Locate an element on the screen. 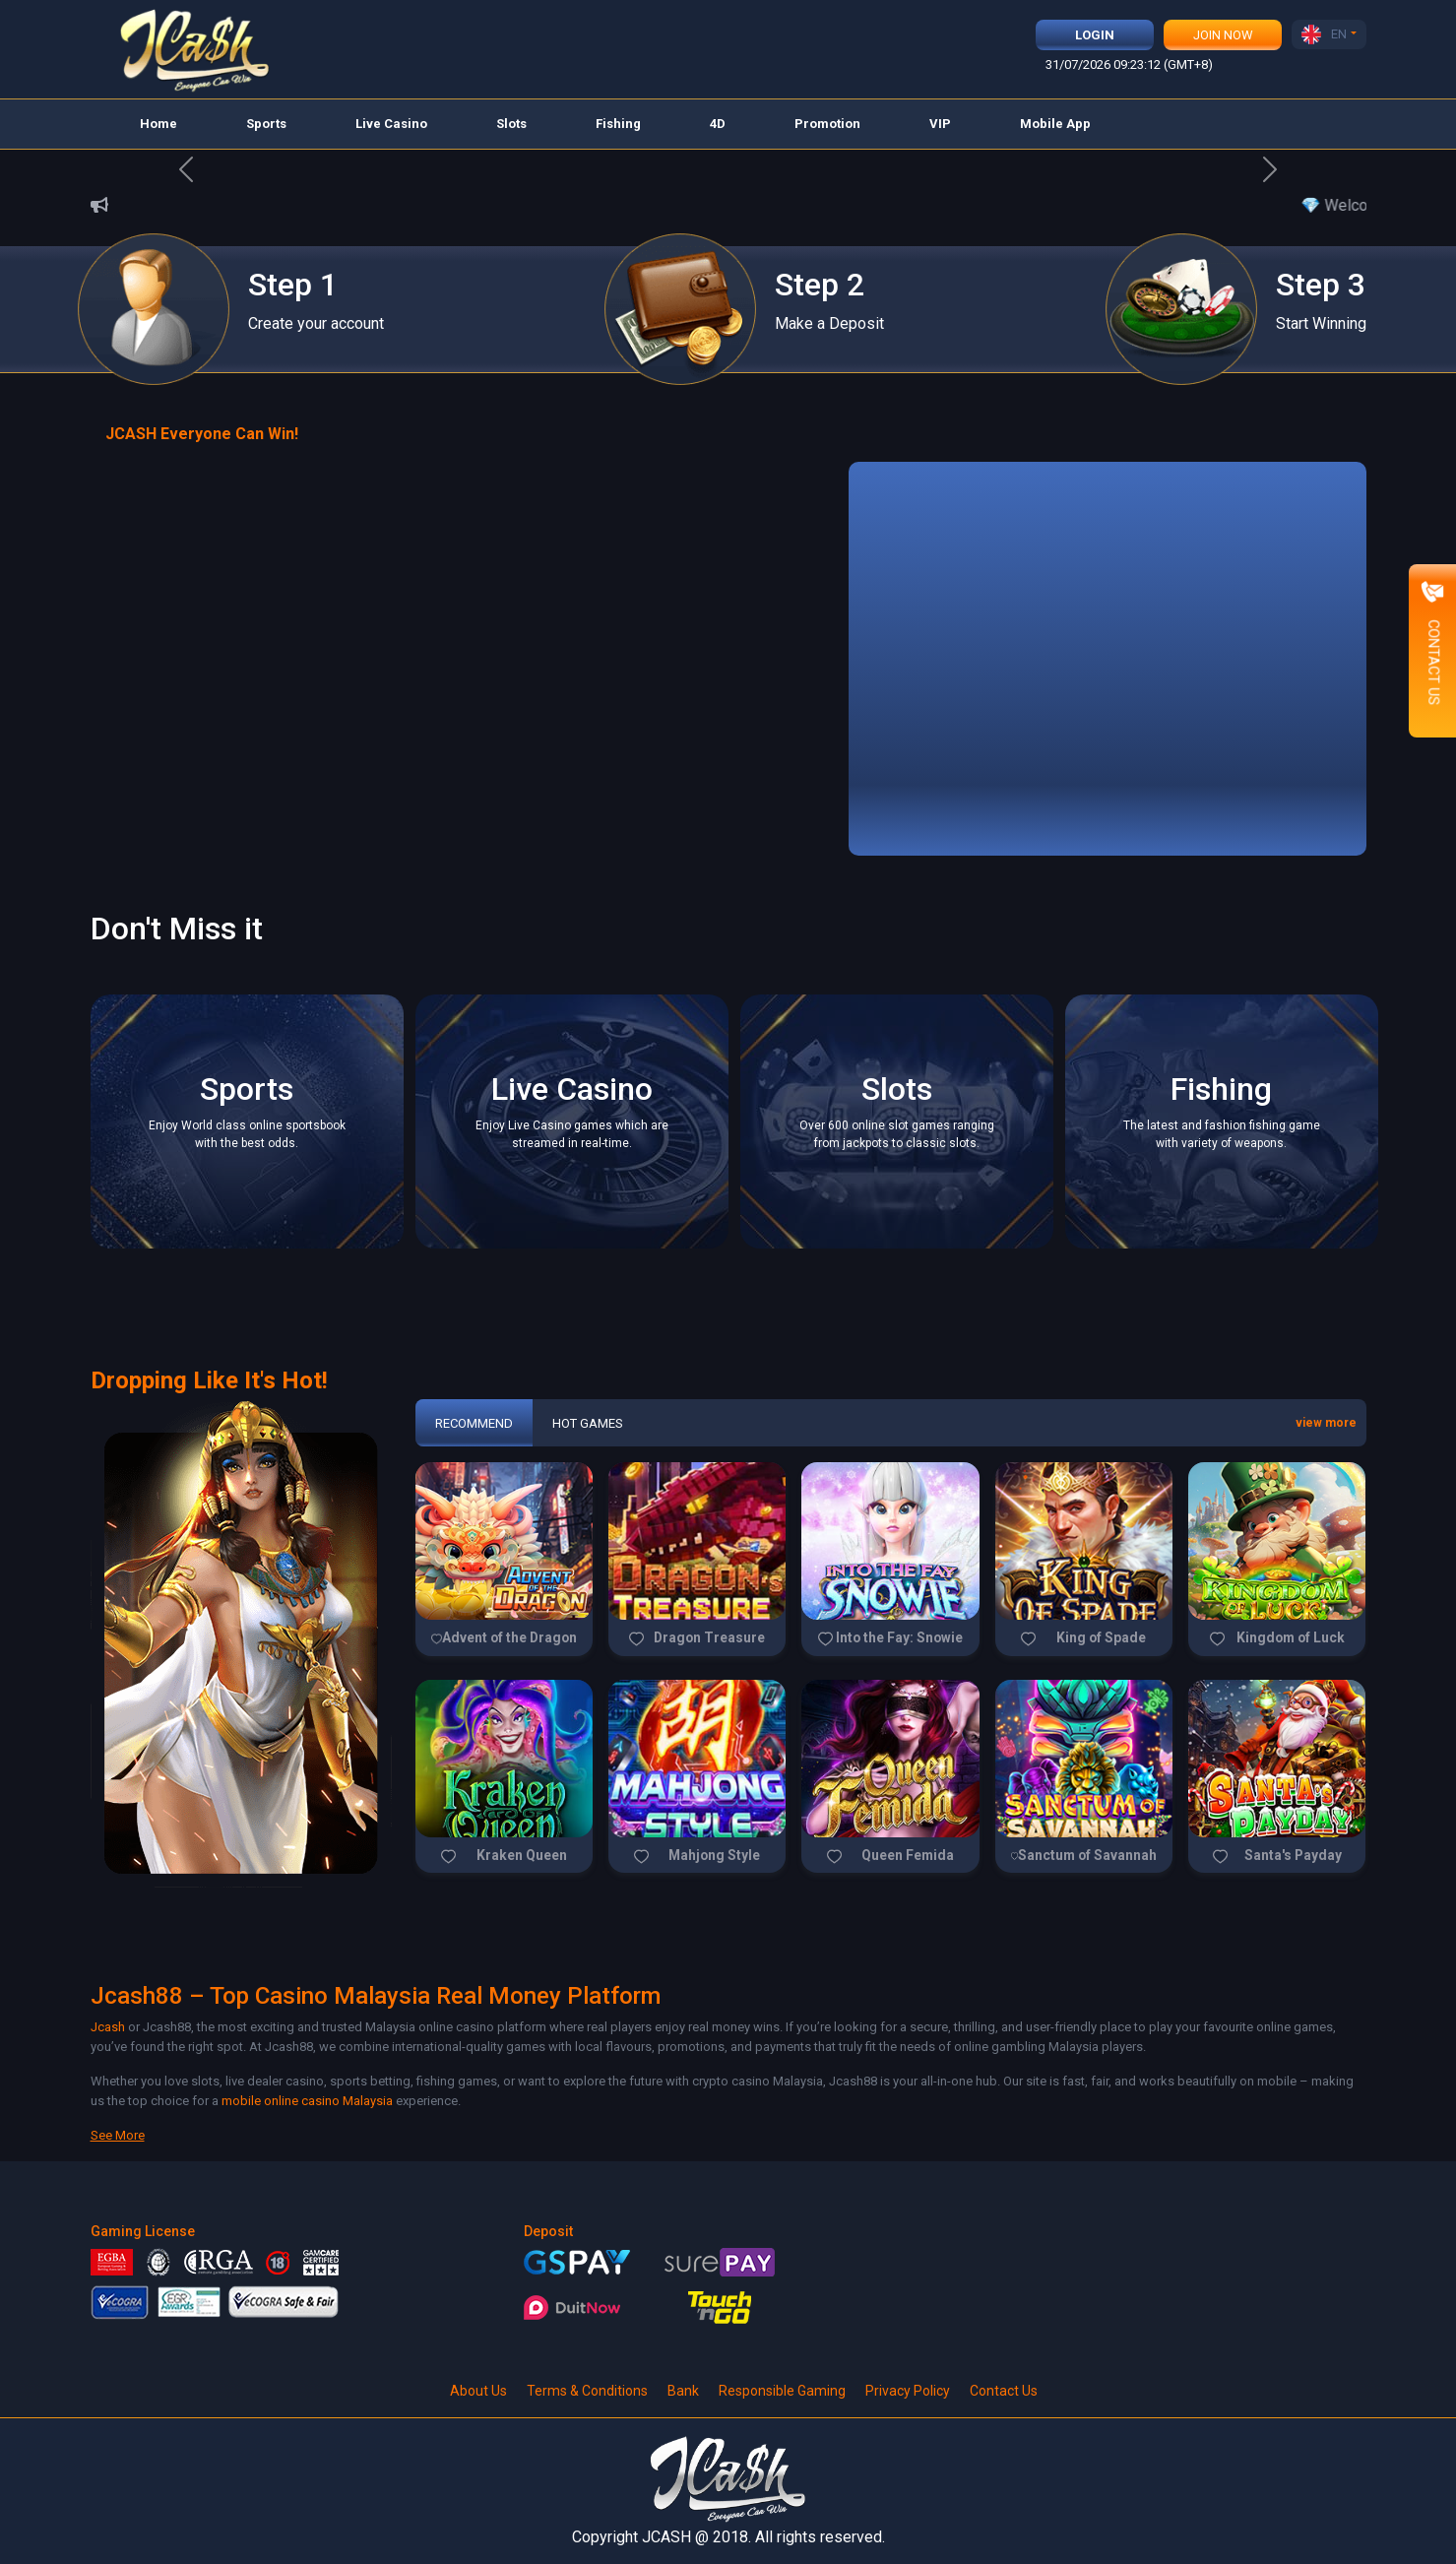  Bank is located at coordinates (683, 2391).